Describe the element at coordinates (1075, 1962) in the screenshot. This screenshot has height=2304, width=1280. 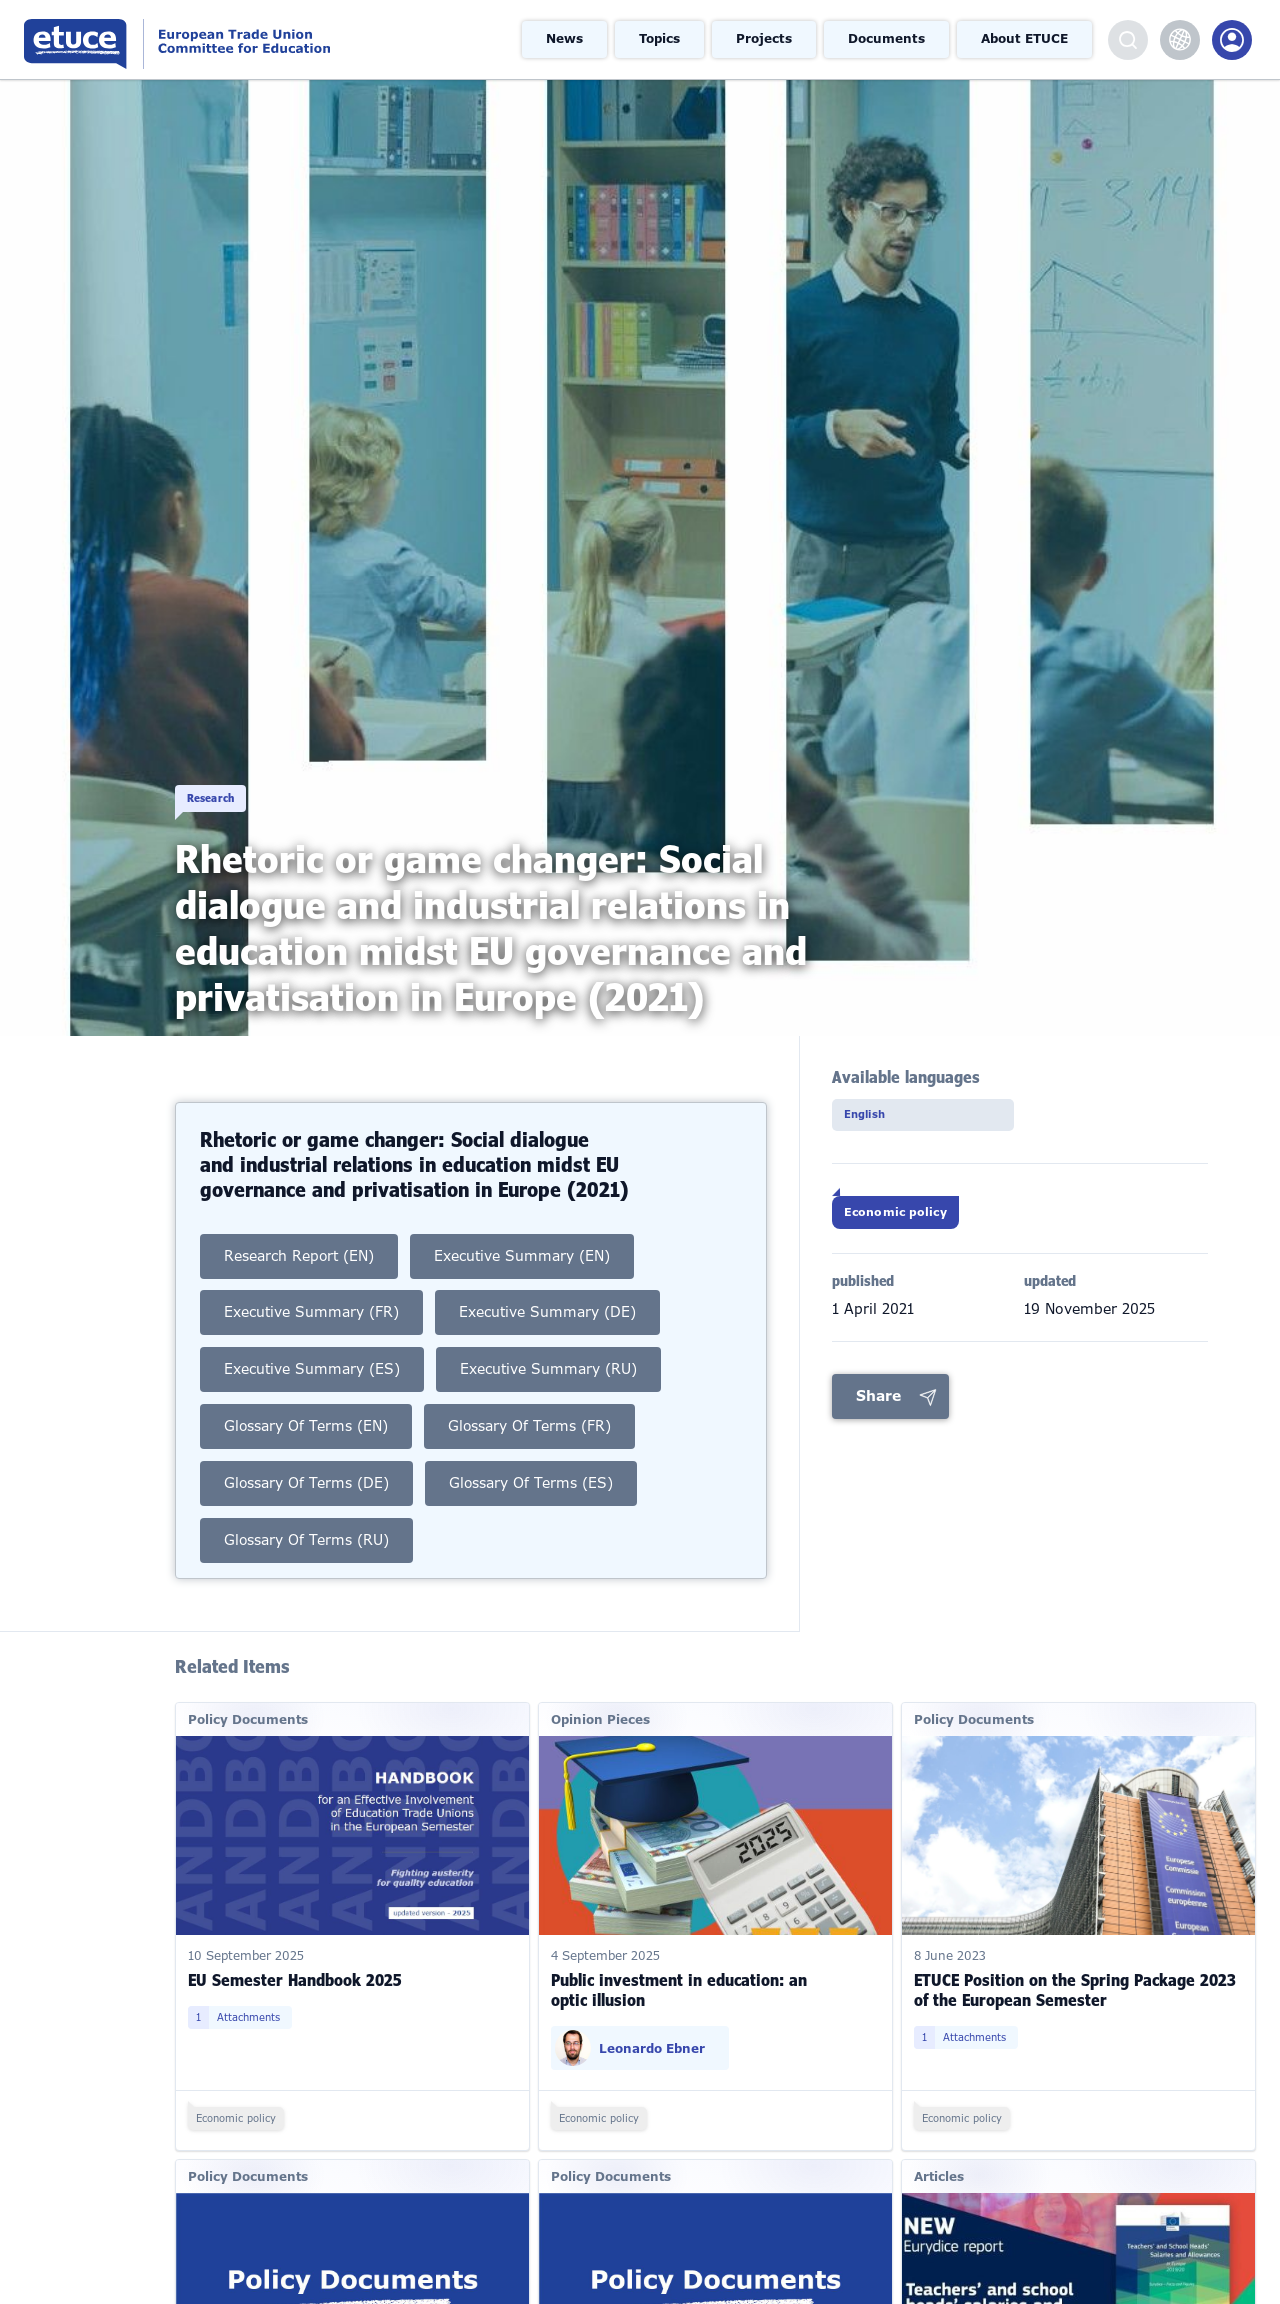
I see `ETUCE Position on the Spring Package 2023 of the European Semester` at that location.